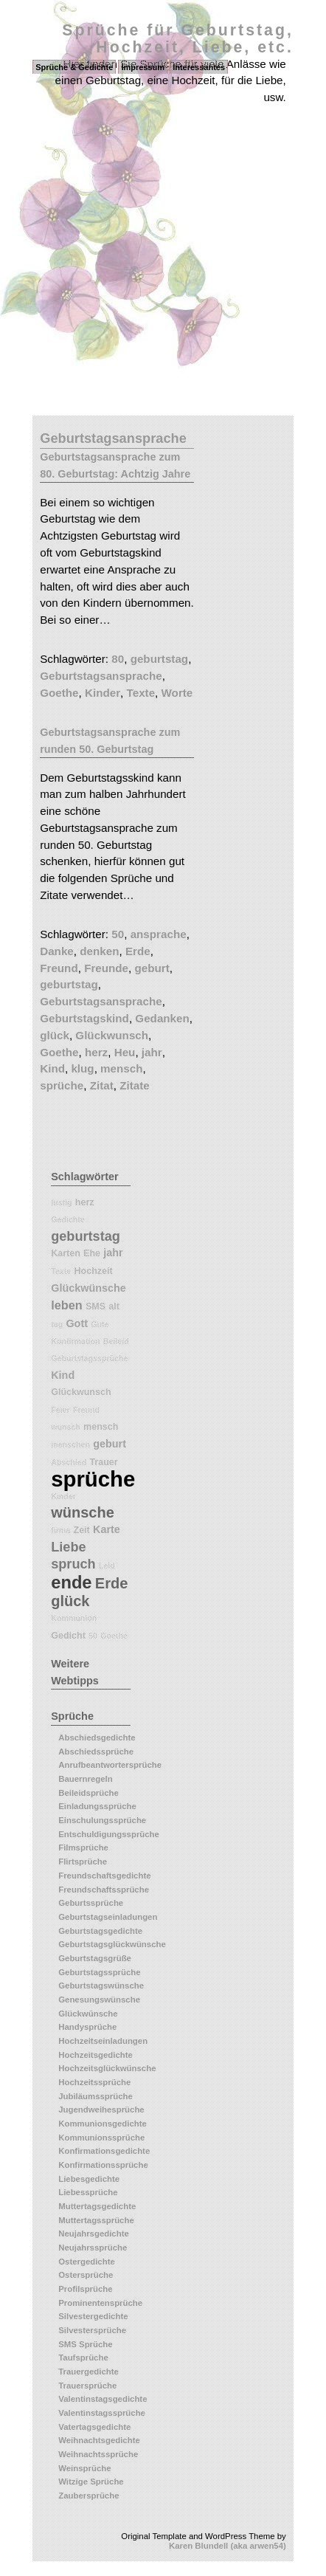 The height and width of the screenshot is (2576, 326). What do you see at coordinates (103, 2164) in the screenshot?
I see `Konfirmationssprüche` at bounding box center [103, 2164].